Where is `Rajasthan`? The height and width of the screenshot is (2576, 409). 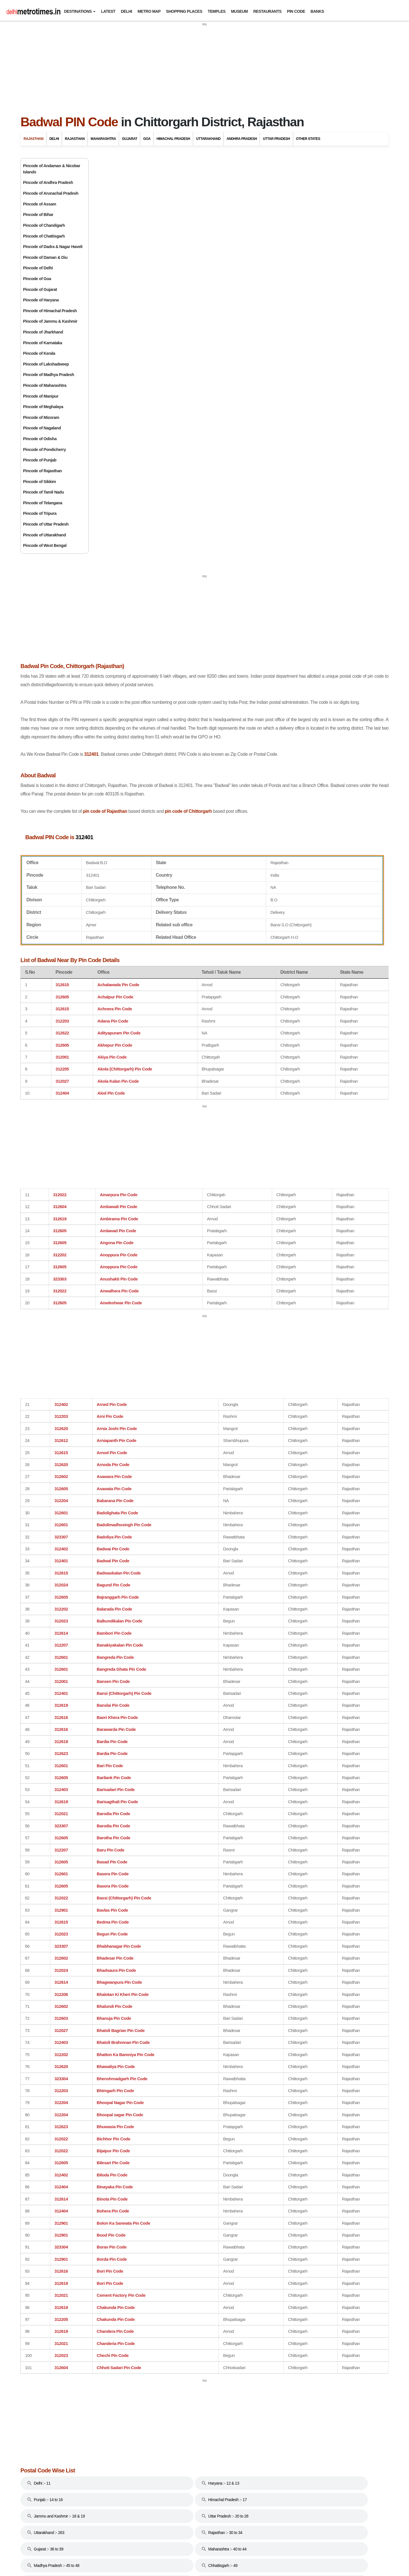 Rajasthan is located at coordinates (33, 139).